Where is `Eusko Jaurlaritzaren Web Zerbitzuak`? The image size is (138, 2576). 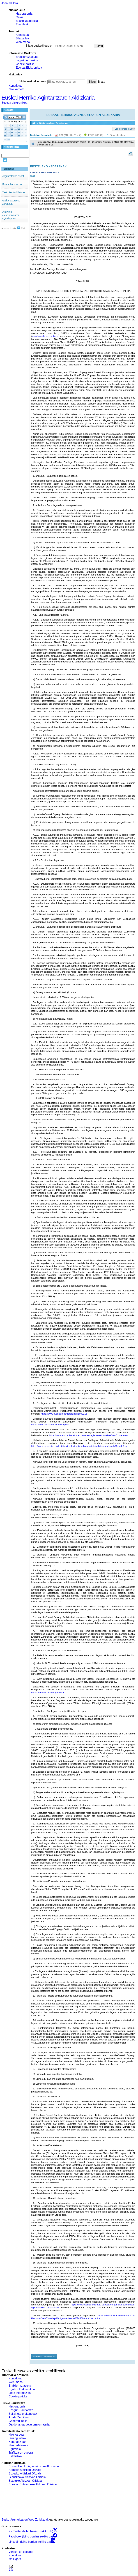
Eusko Jaurlaritzaren Web Zerbitzuak is located at coordinates (25, 2519).